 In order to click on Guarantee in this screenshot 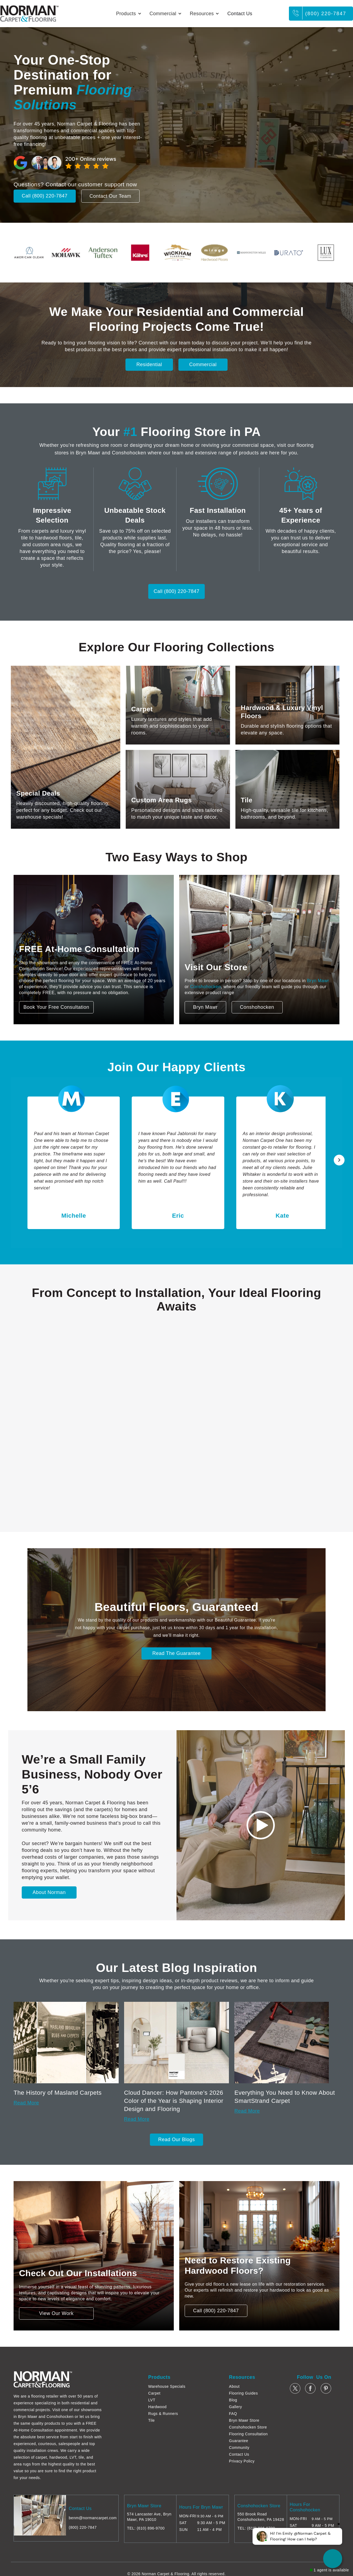, I will do `click(238, 2441)`.